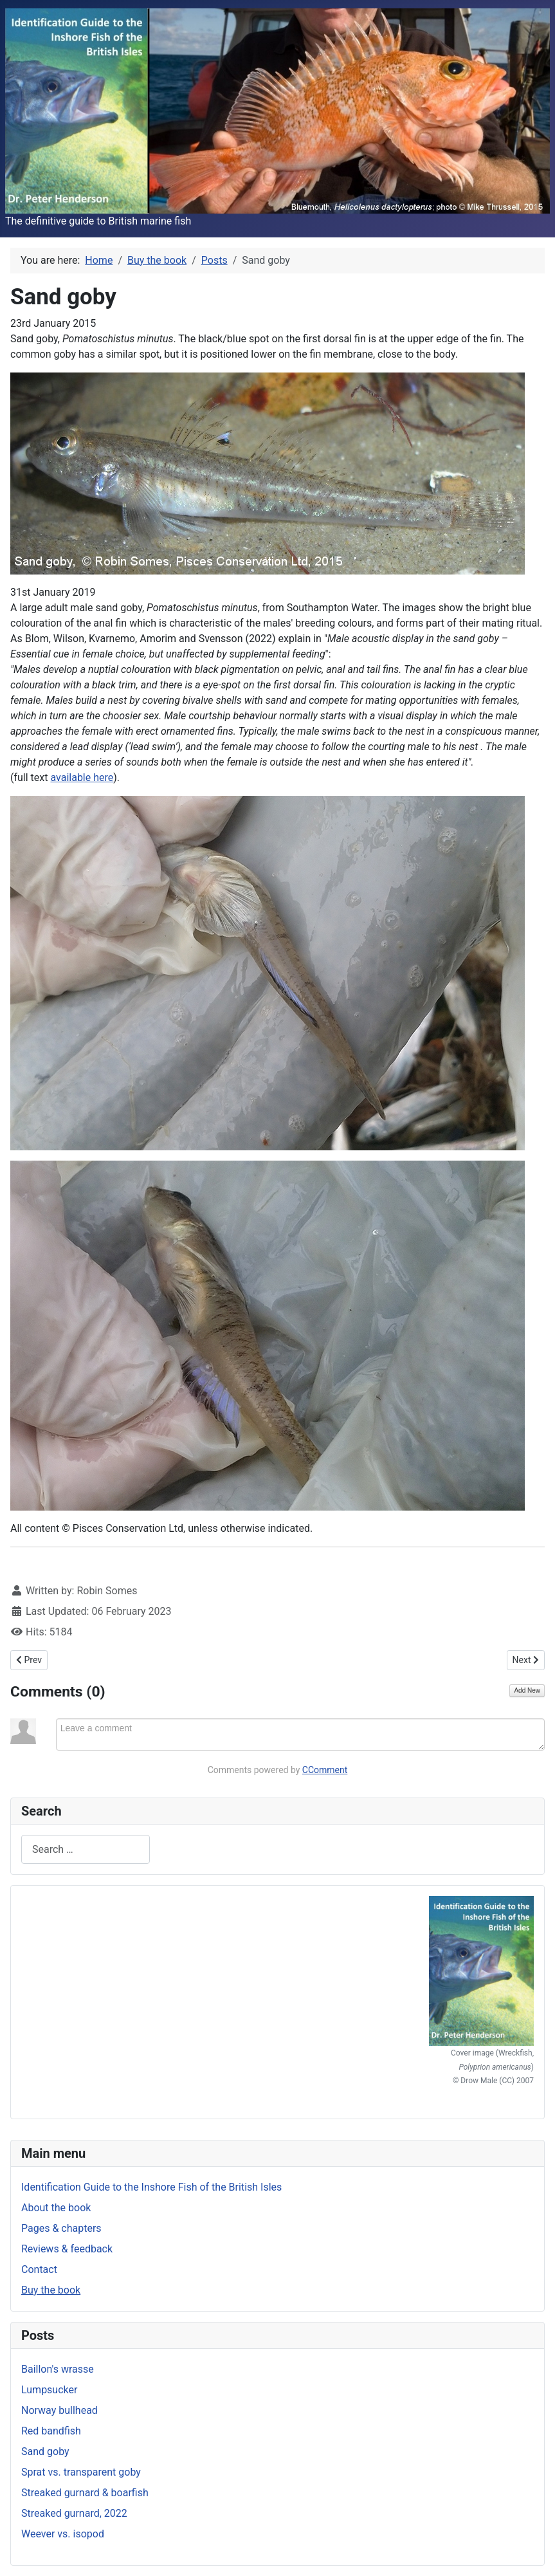  I want to click on Buy the book, so click(50, 2290).